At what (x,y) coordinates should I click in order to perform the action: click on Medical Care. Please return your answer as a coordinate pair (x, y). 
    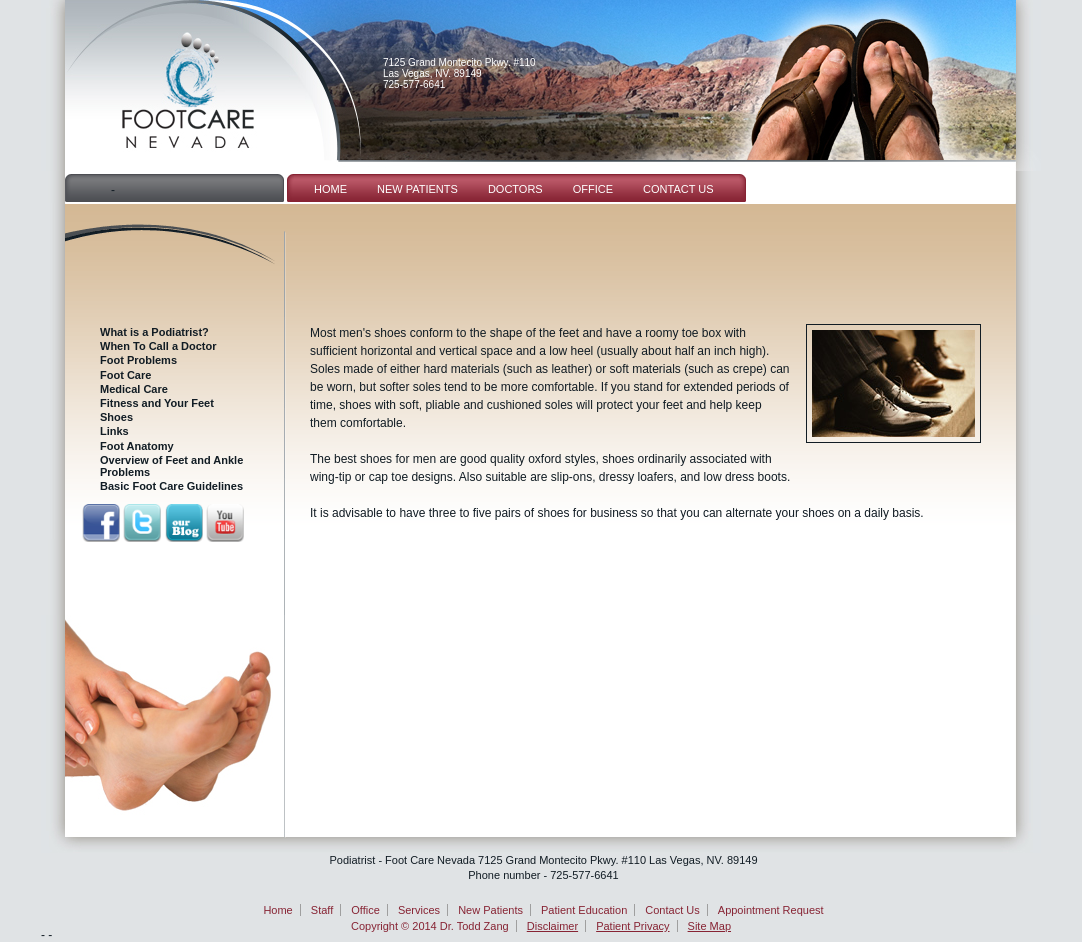
    Looking at the image, I should click on (134, 389).